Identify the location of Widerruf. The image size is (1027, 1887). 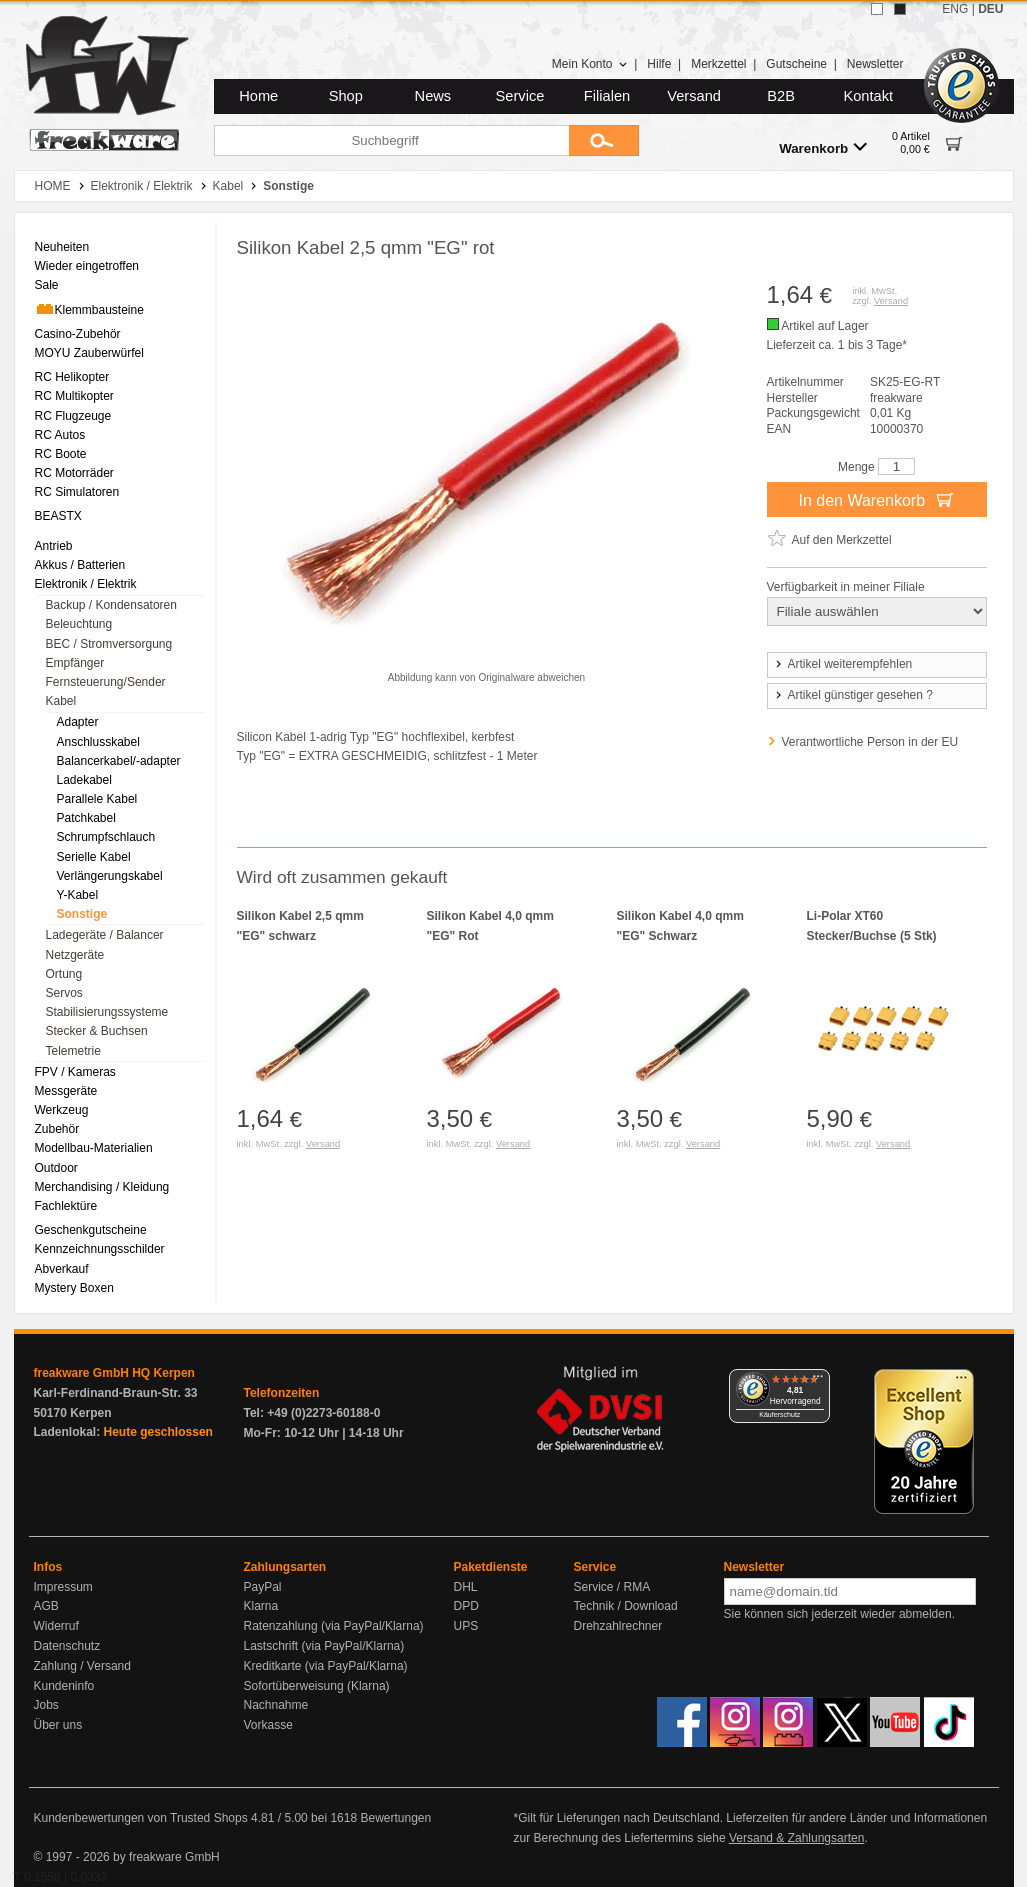
(56, 1626).